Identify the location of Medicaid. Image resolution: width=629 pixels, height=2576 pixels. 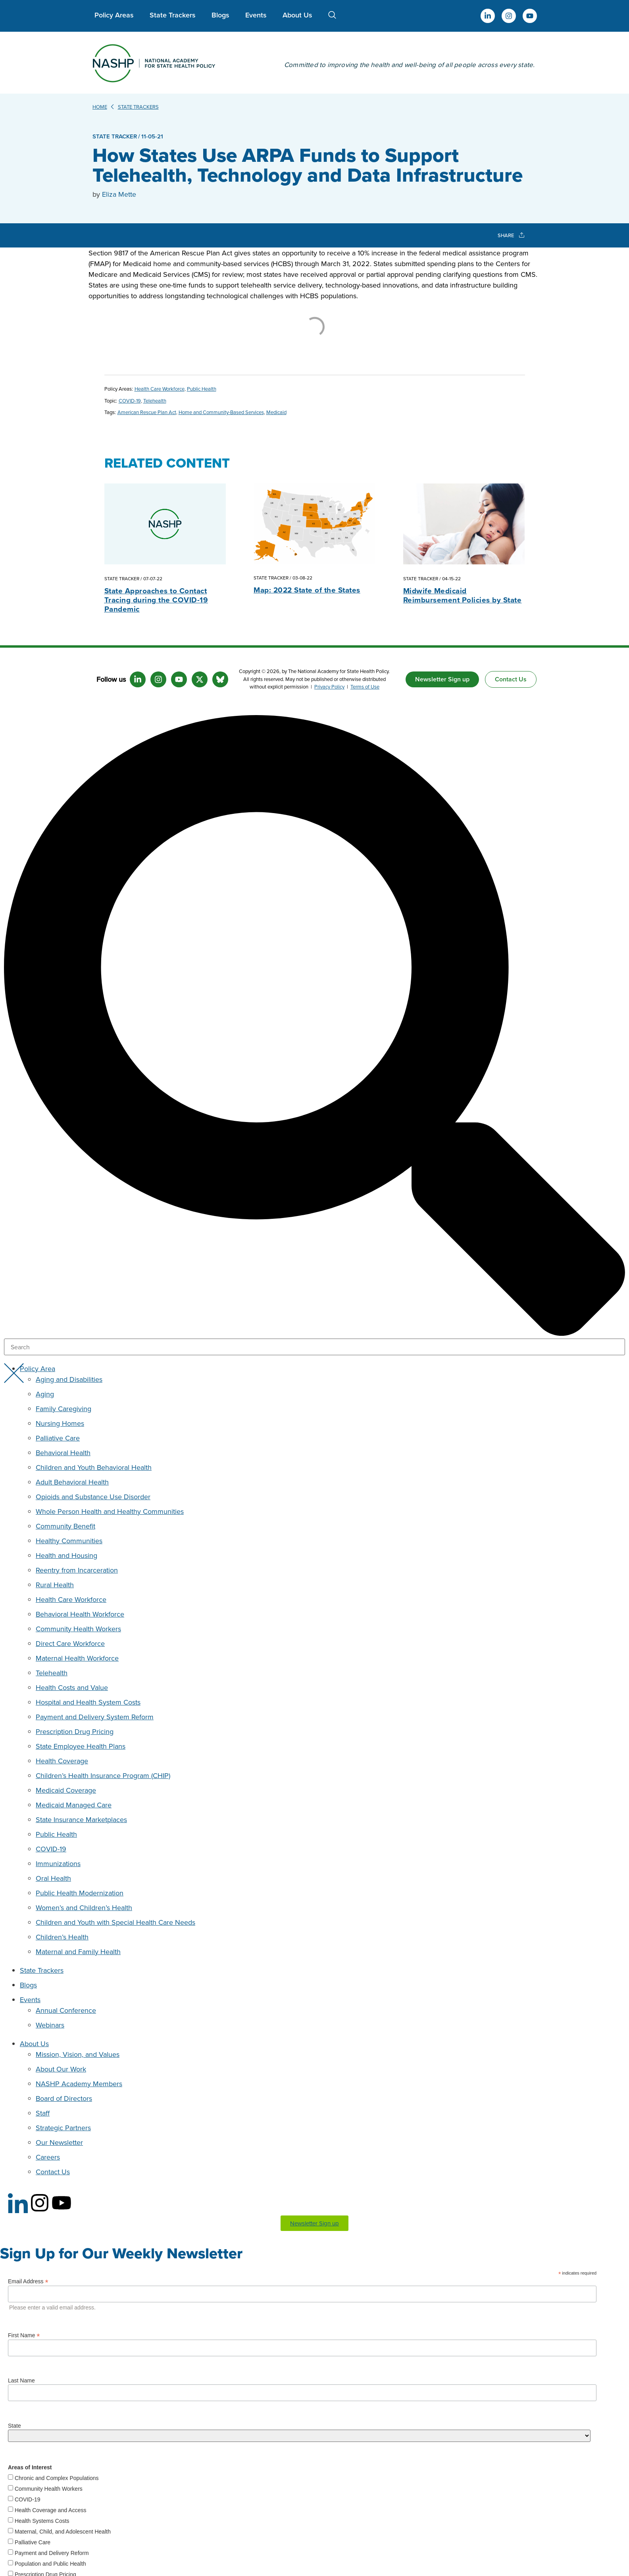
(276, 412).